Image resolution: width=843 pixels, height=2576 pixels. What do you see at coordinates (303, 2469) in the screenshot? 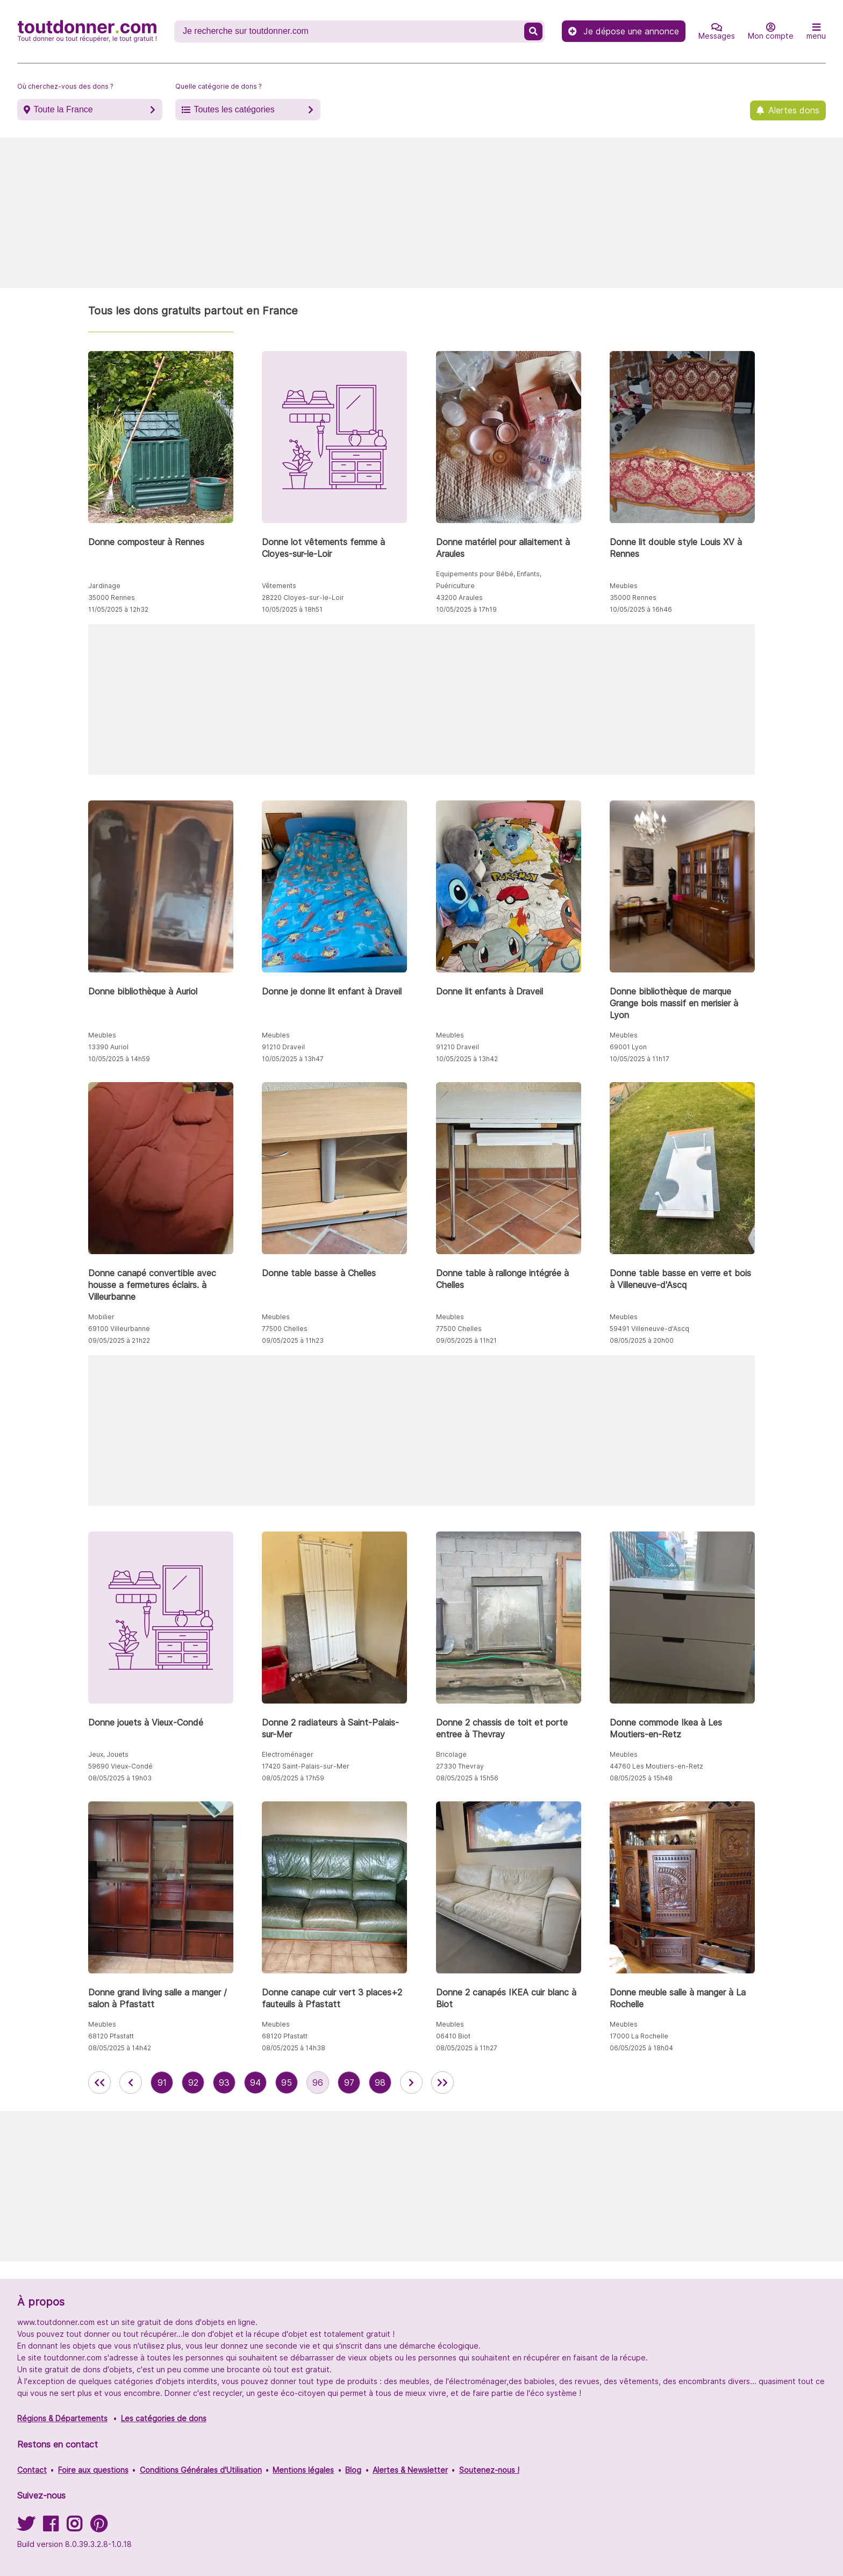
I see `Mentions légales` at bounding box center [303, 2469].